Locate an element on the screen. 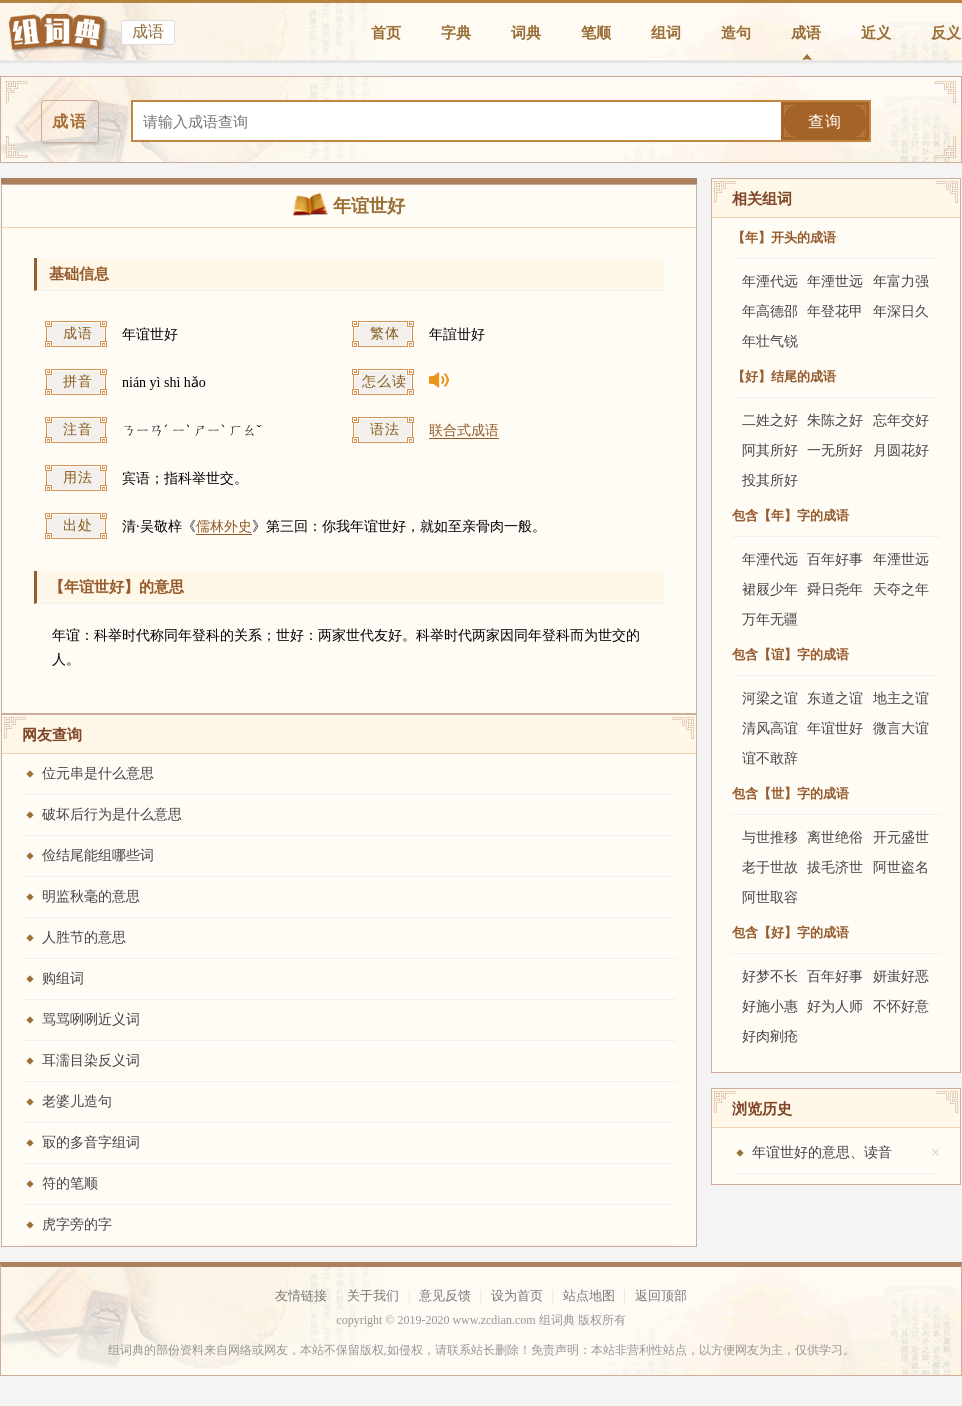  包含【世】字的成语 is located at coordinates (790, 793).